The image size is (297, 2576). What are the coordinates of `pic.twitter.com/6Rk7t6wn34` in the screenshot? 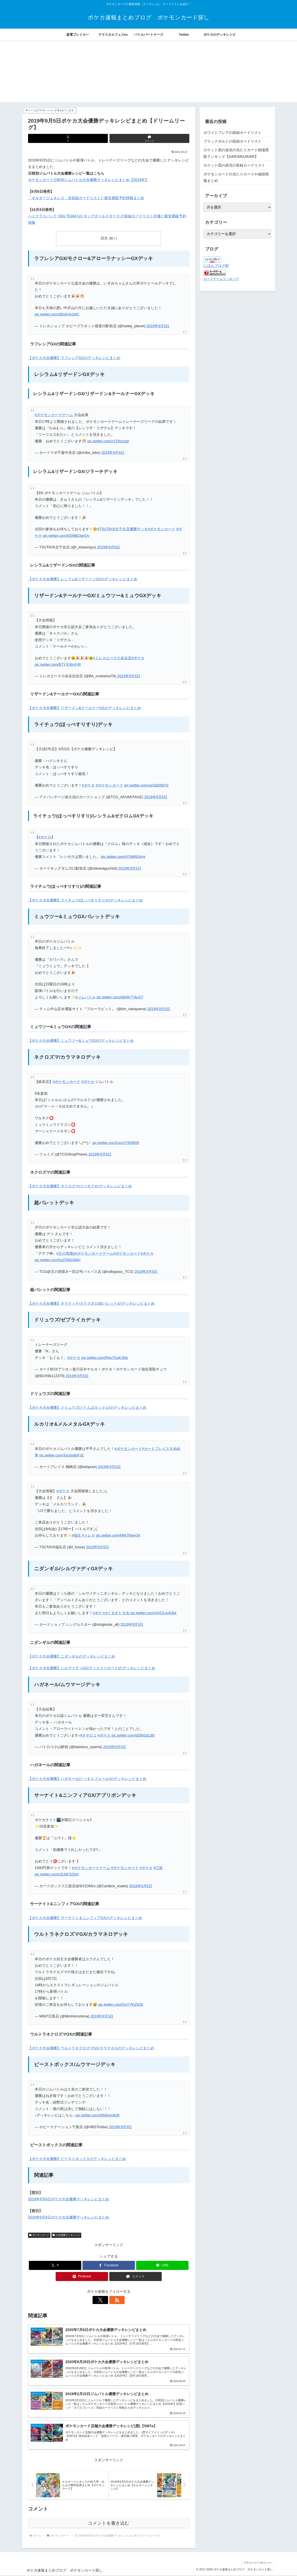 It's located at (118, 1535).